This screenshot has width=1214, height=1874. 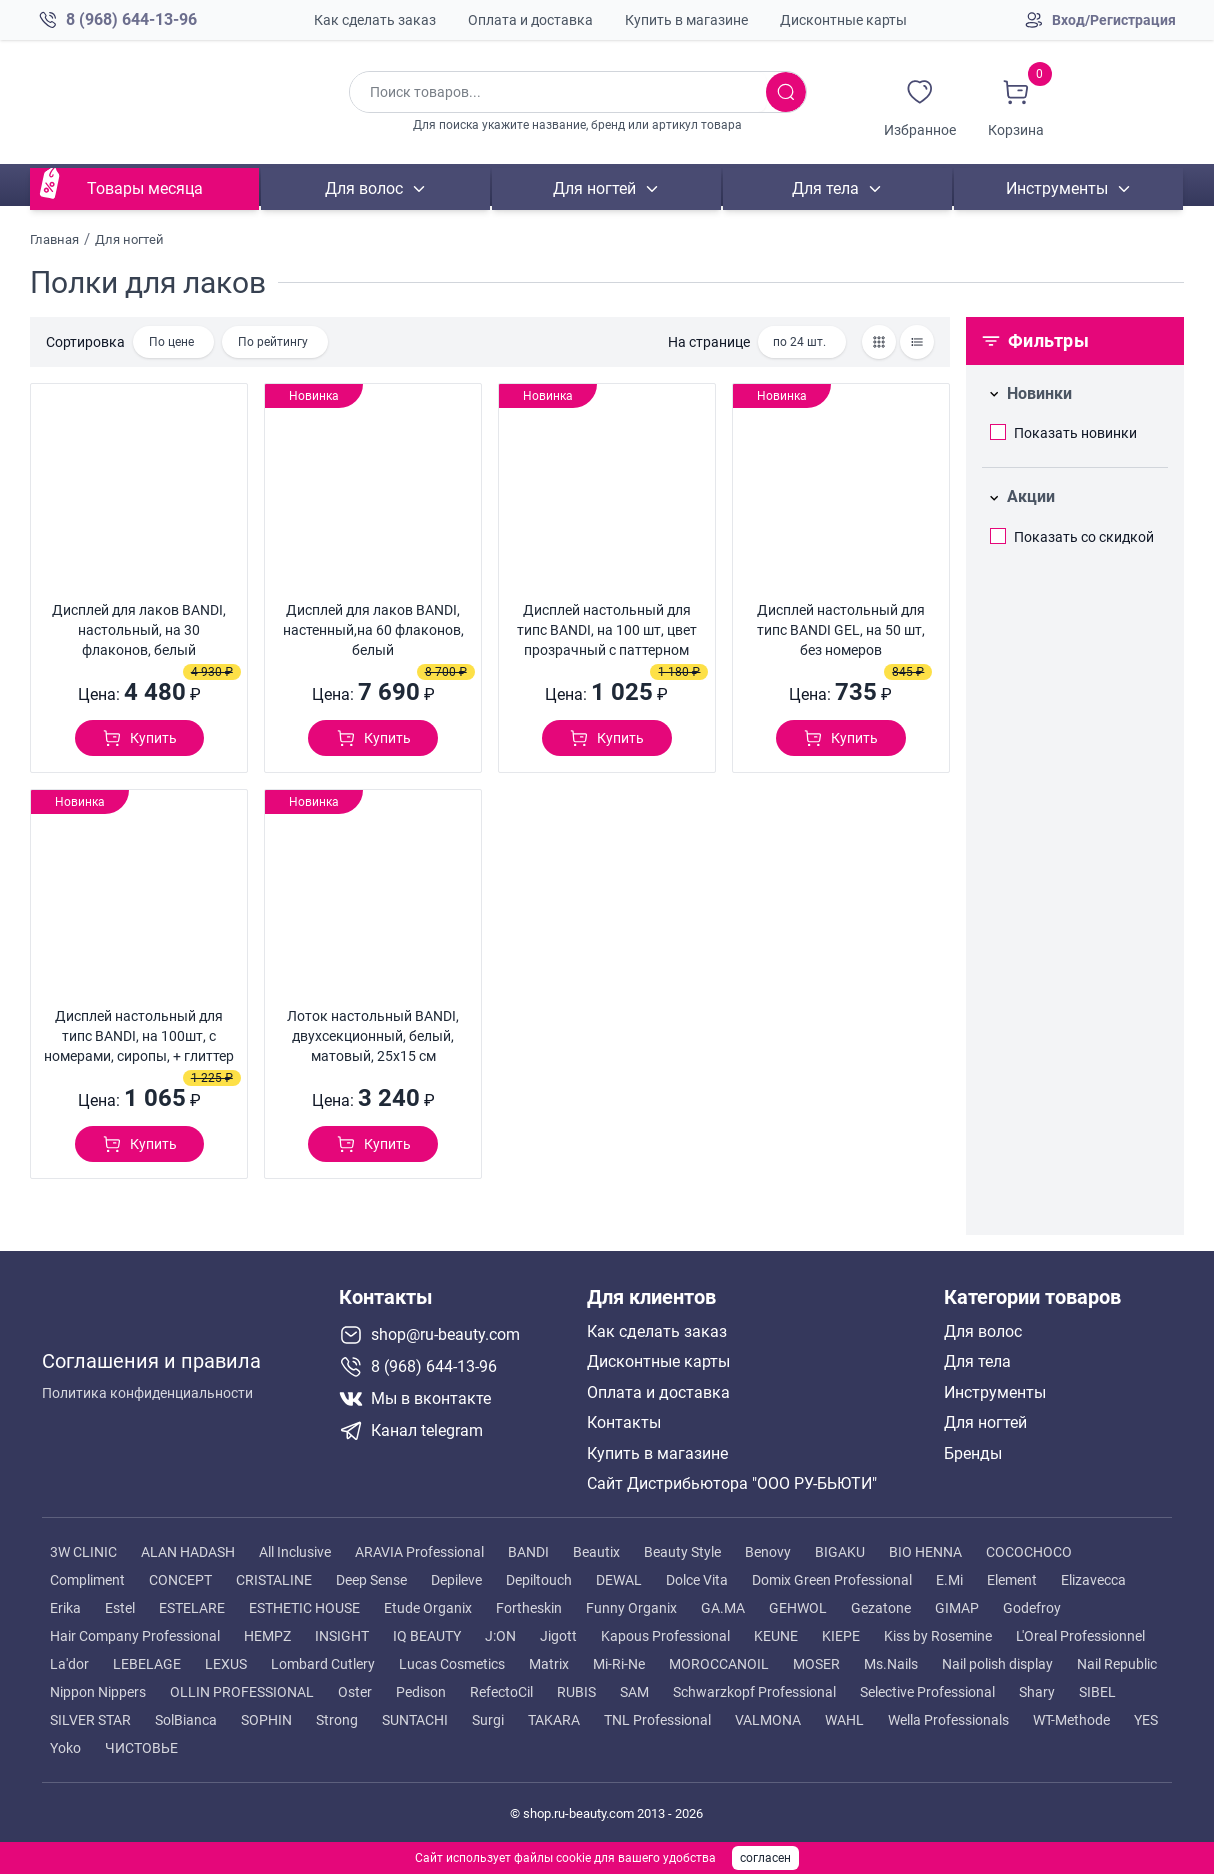 I want to click on Дисплей для лаков BANDI, настенный,на 60 флаконов, белый, so click(x=373, y=630).